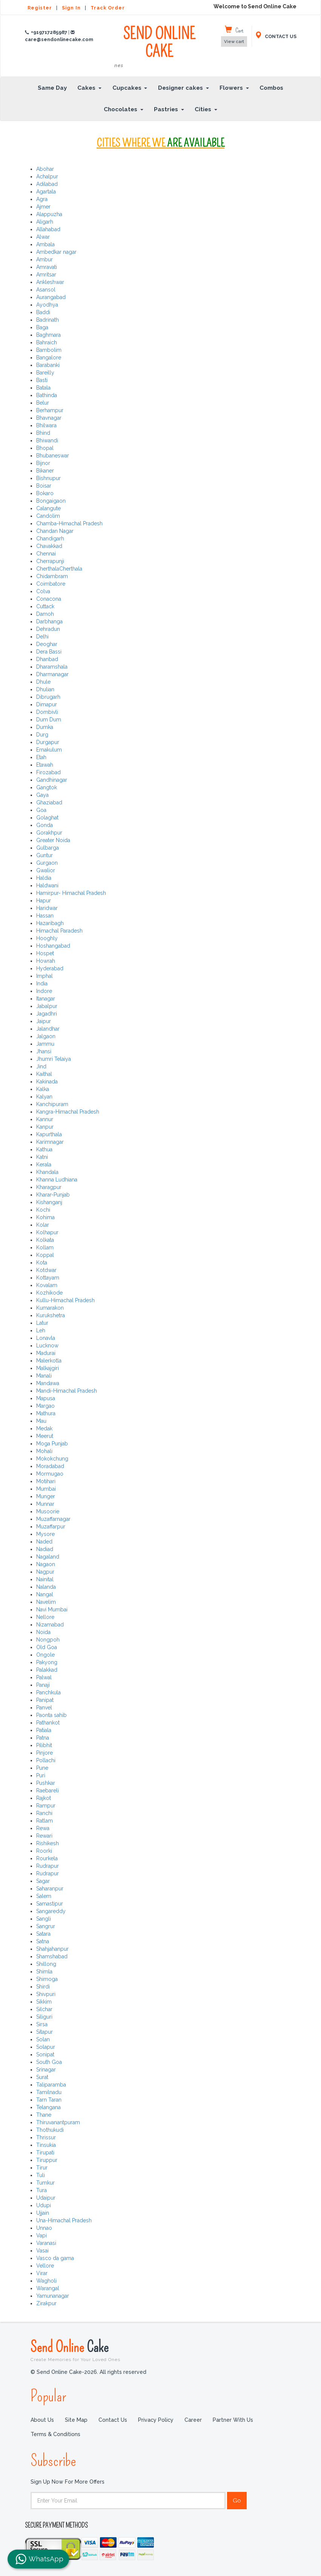 The width and height of the screenshot is (321, 2576). I want to click on Nagaland, so click(47, 1557).